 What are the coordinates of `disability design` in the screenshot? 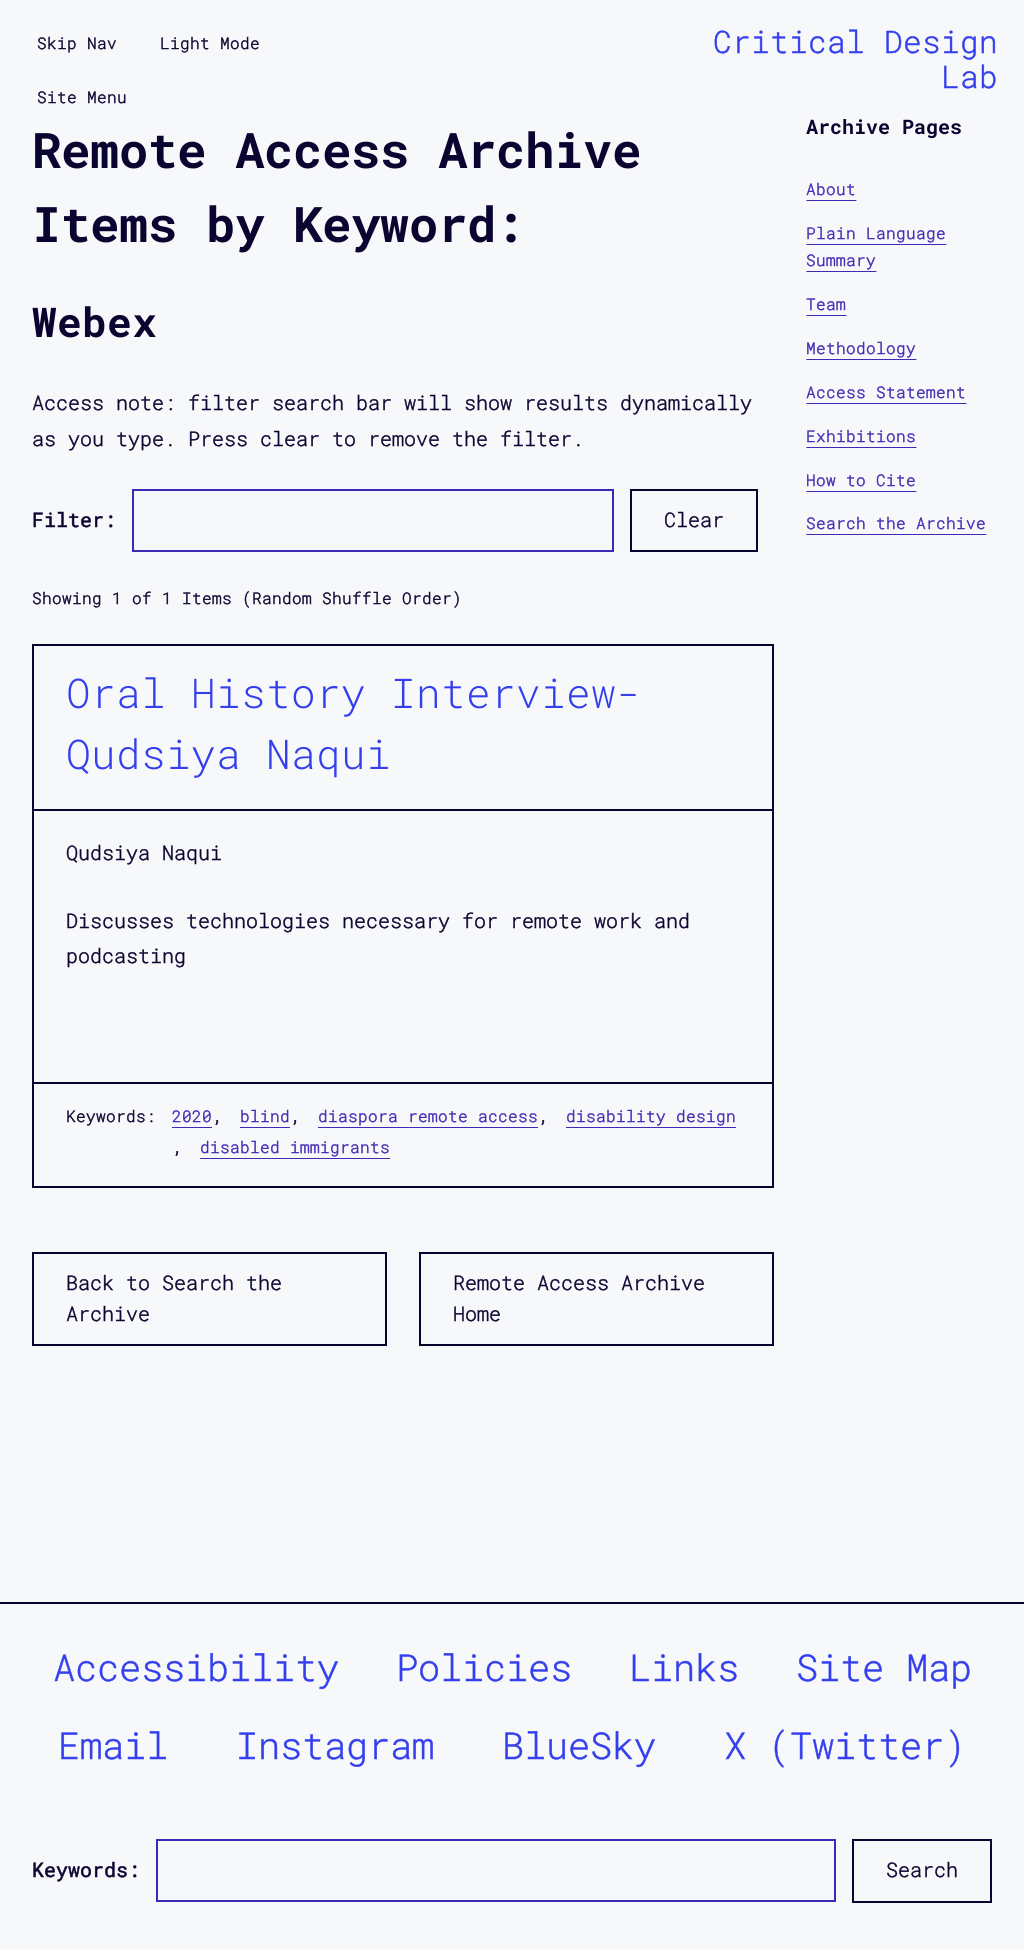 It's located at (651, 1115).